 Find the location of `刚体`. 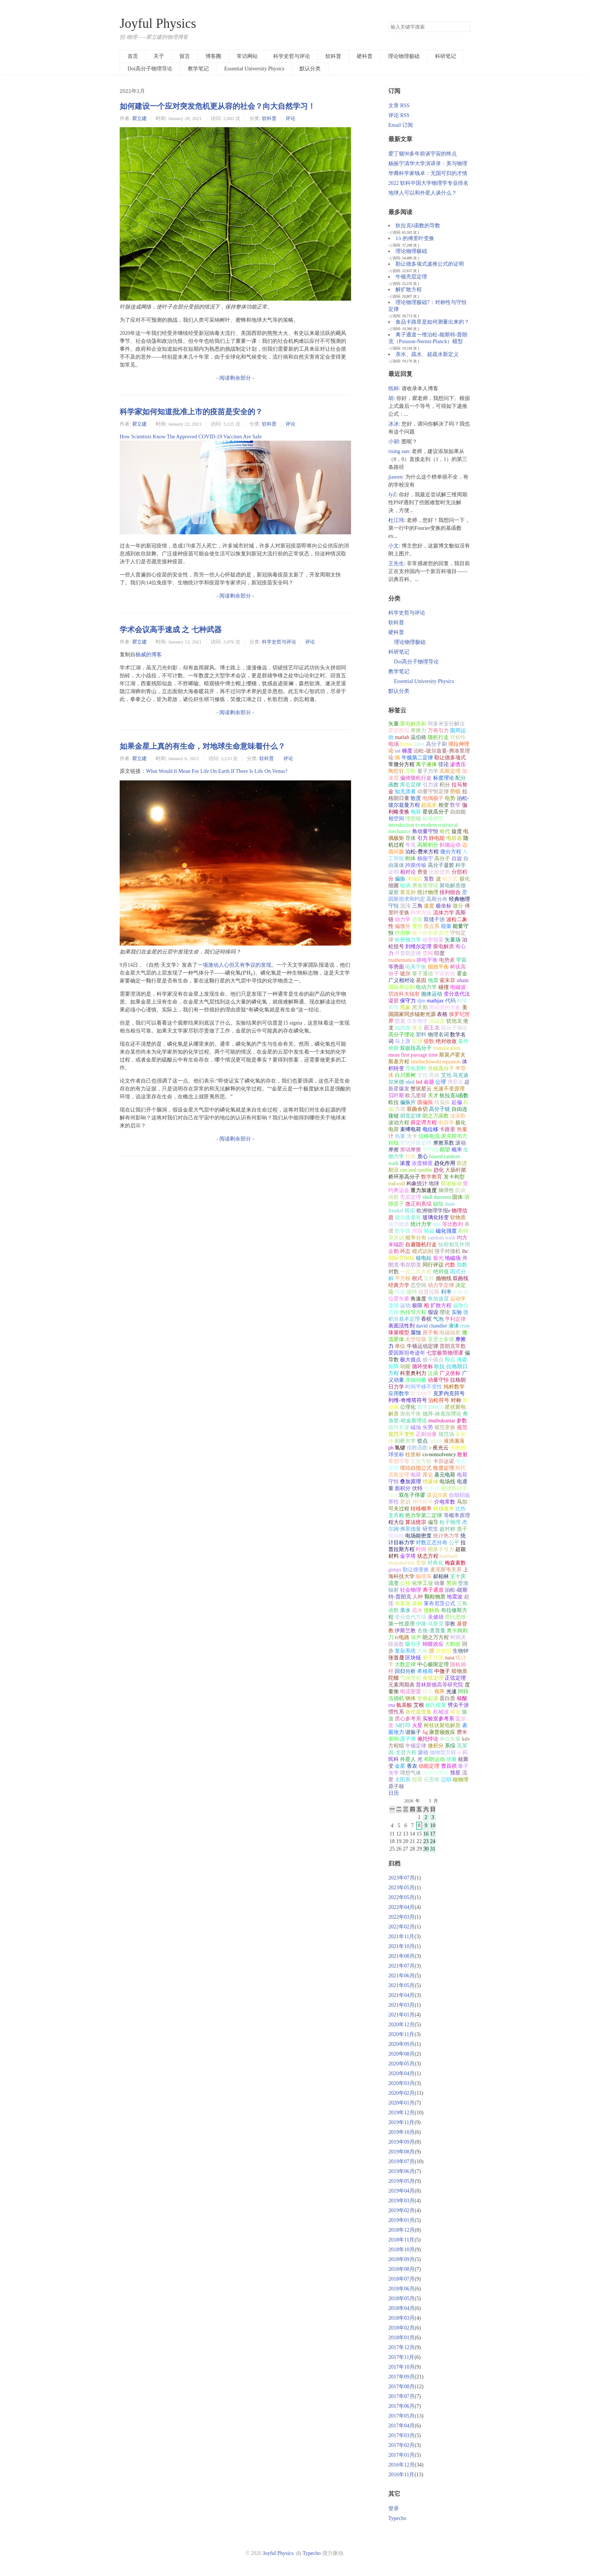

刚体 is located at coordinates (410, 858).